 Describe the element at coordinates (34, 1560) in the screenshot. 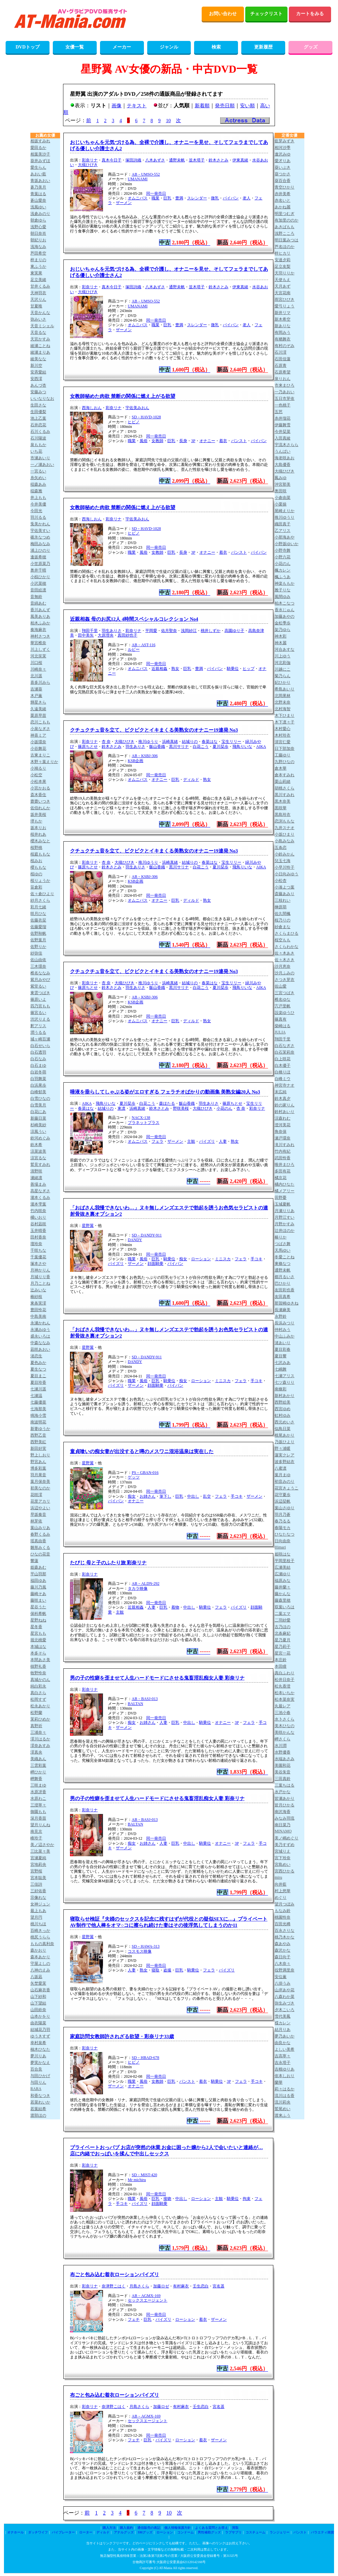

I see `響蓮` at that location.